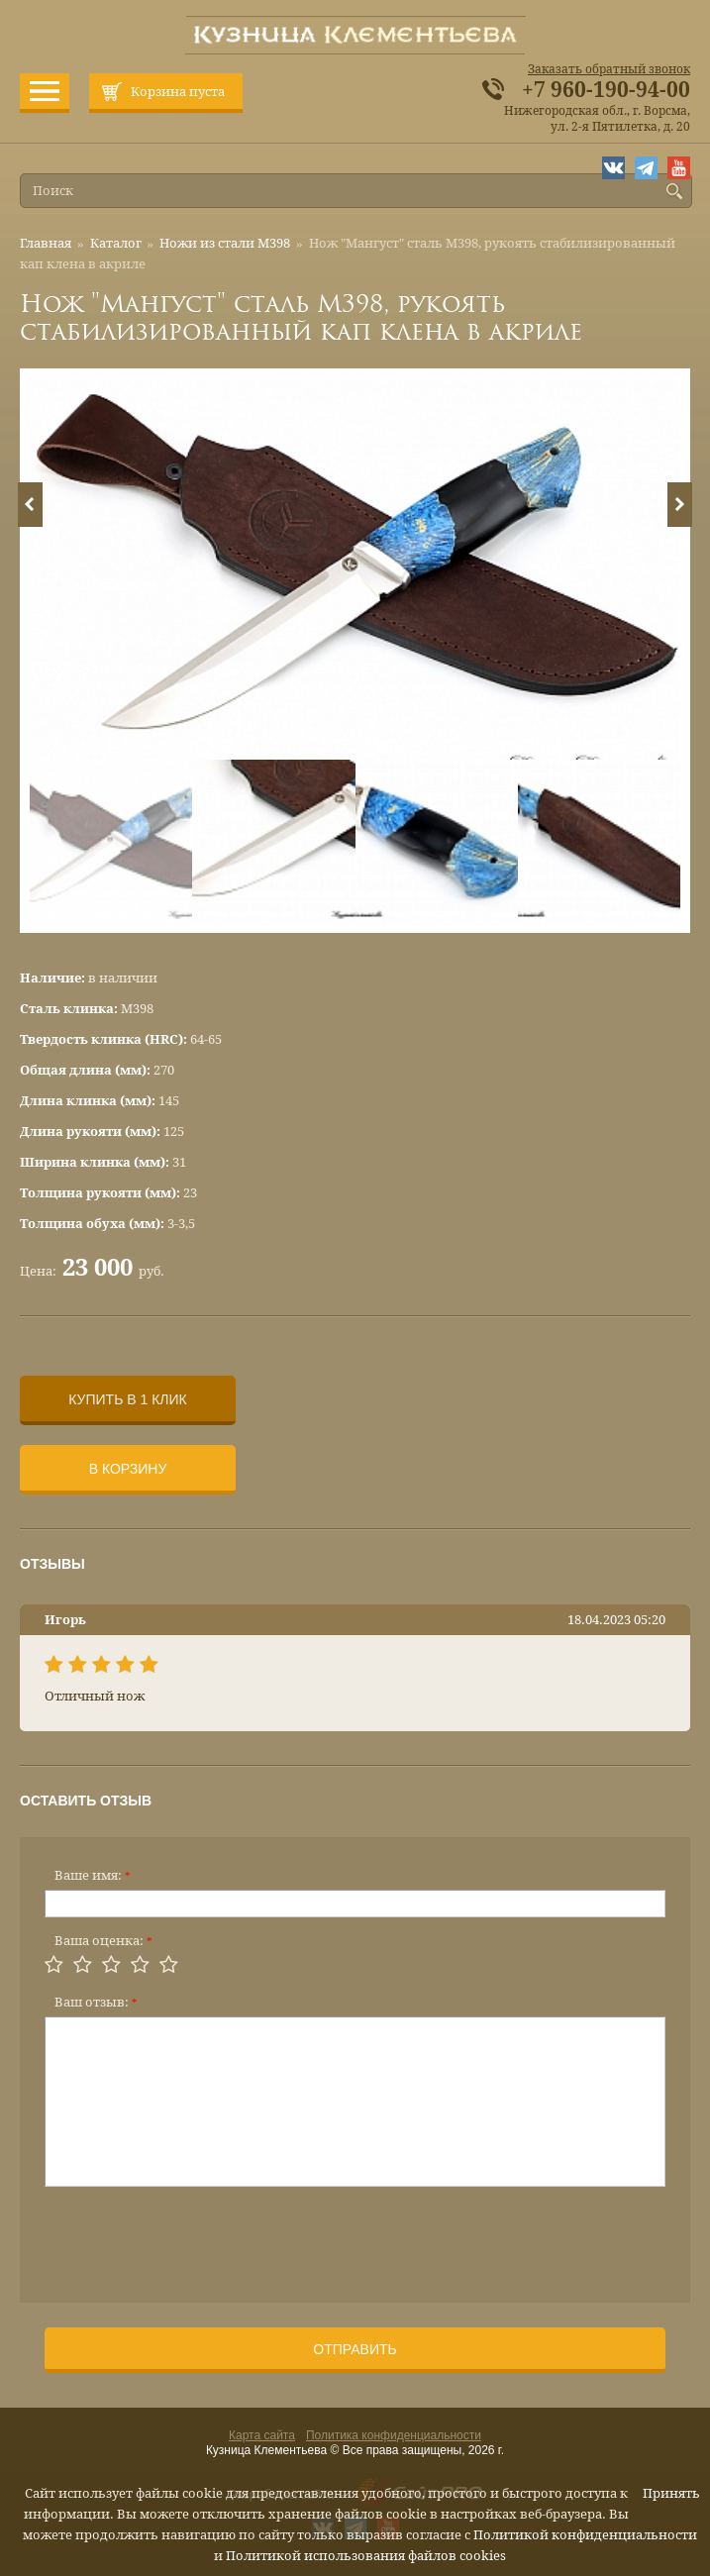  I want to click on Политикой конфиденциальности, so click(585, 2534).